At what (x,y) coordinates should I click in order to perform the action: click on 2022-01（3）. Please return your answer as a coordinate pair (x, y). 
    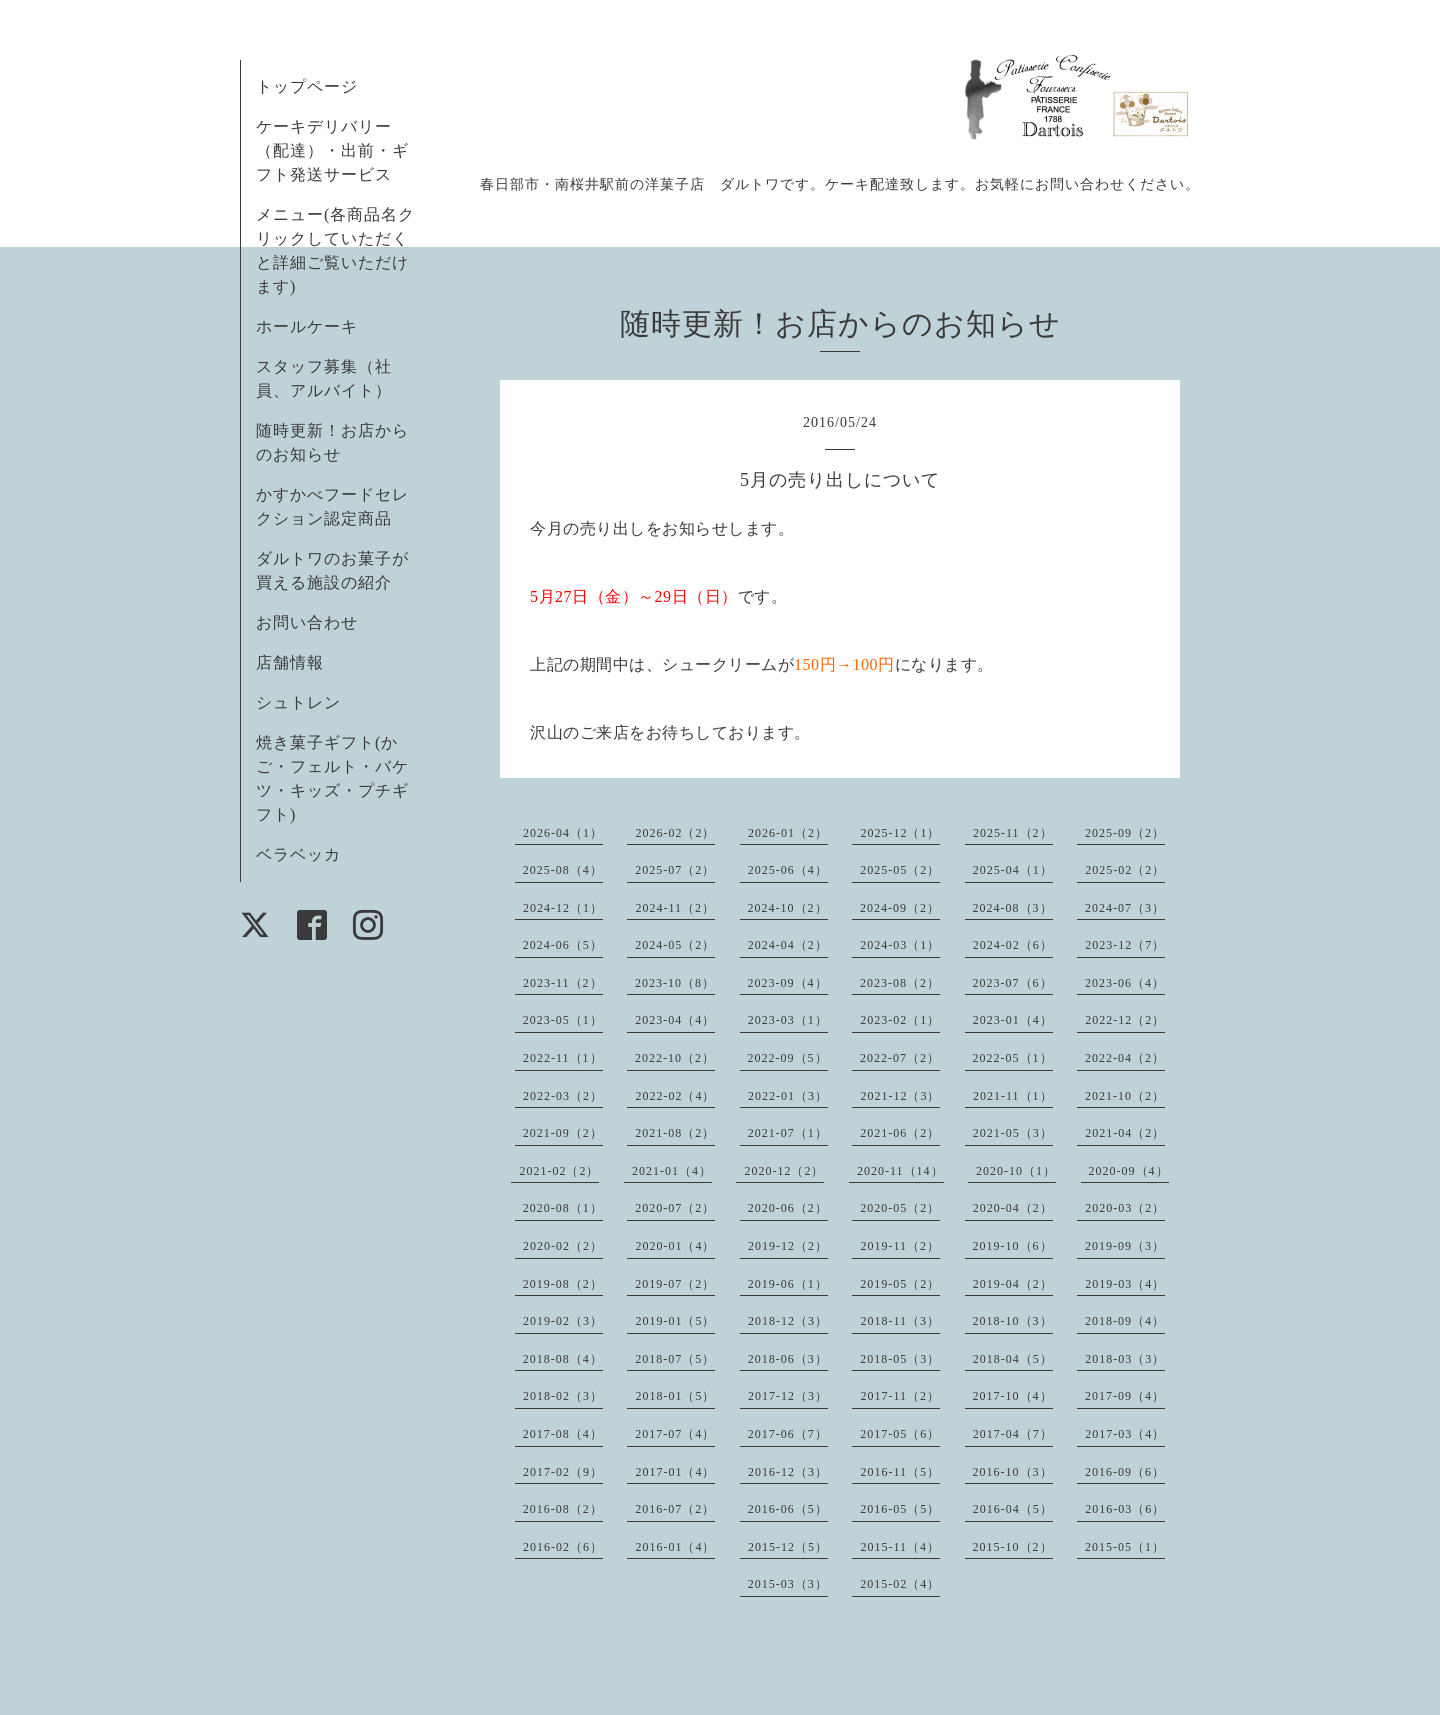
    Looking at the image, I should click on (788, 1096).